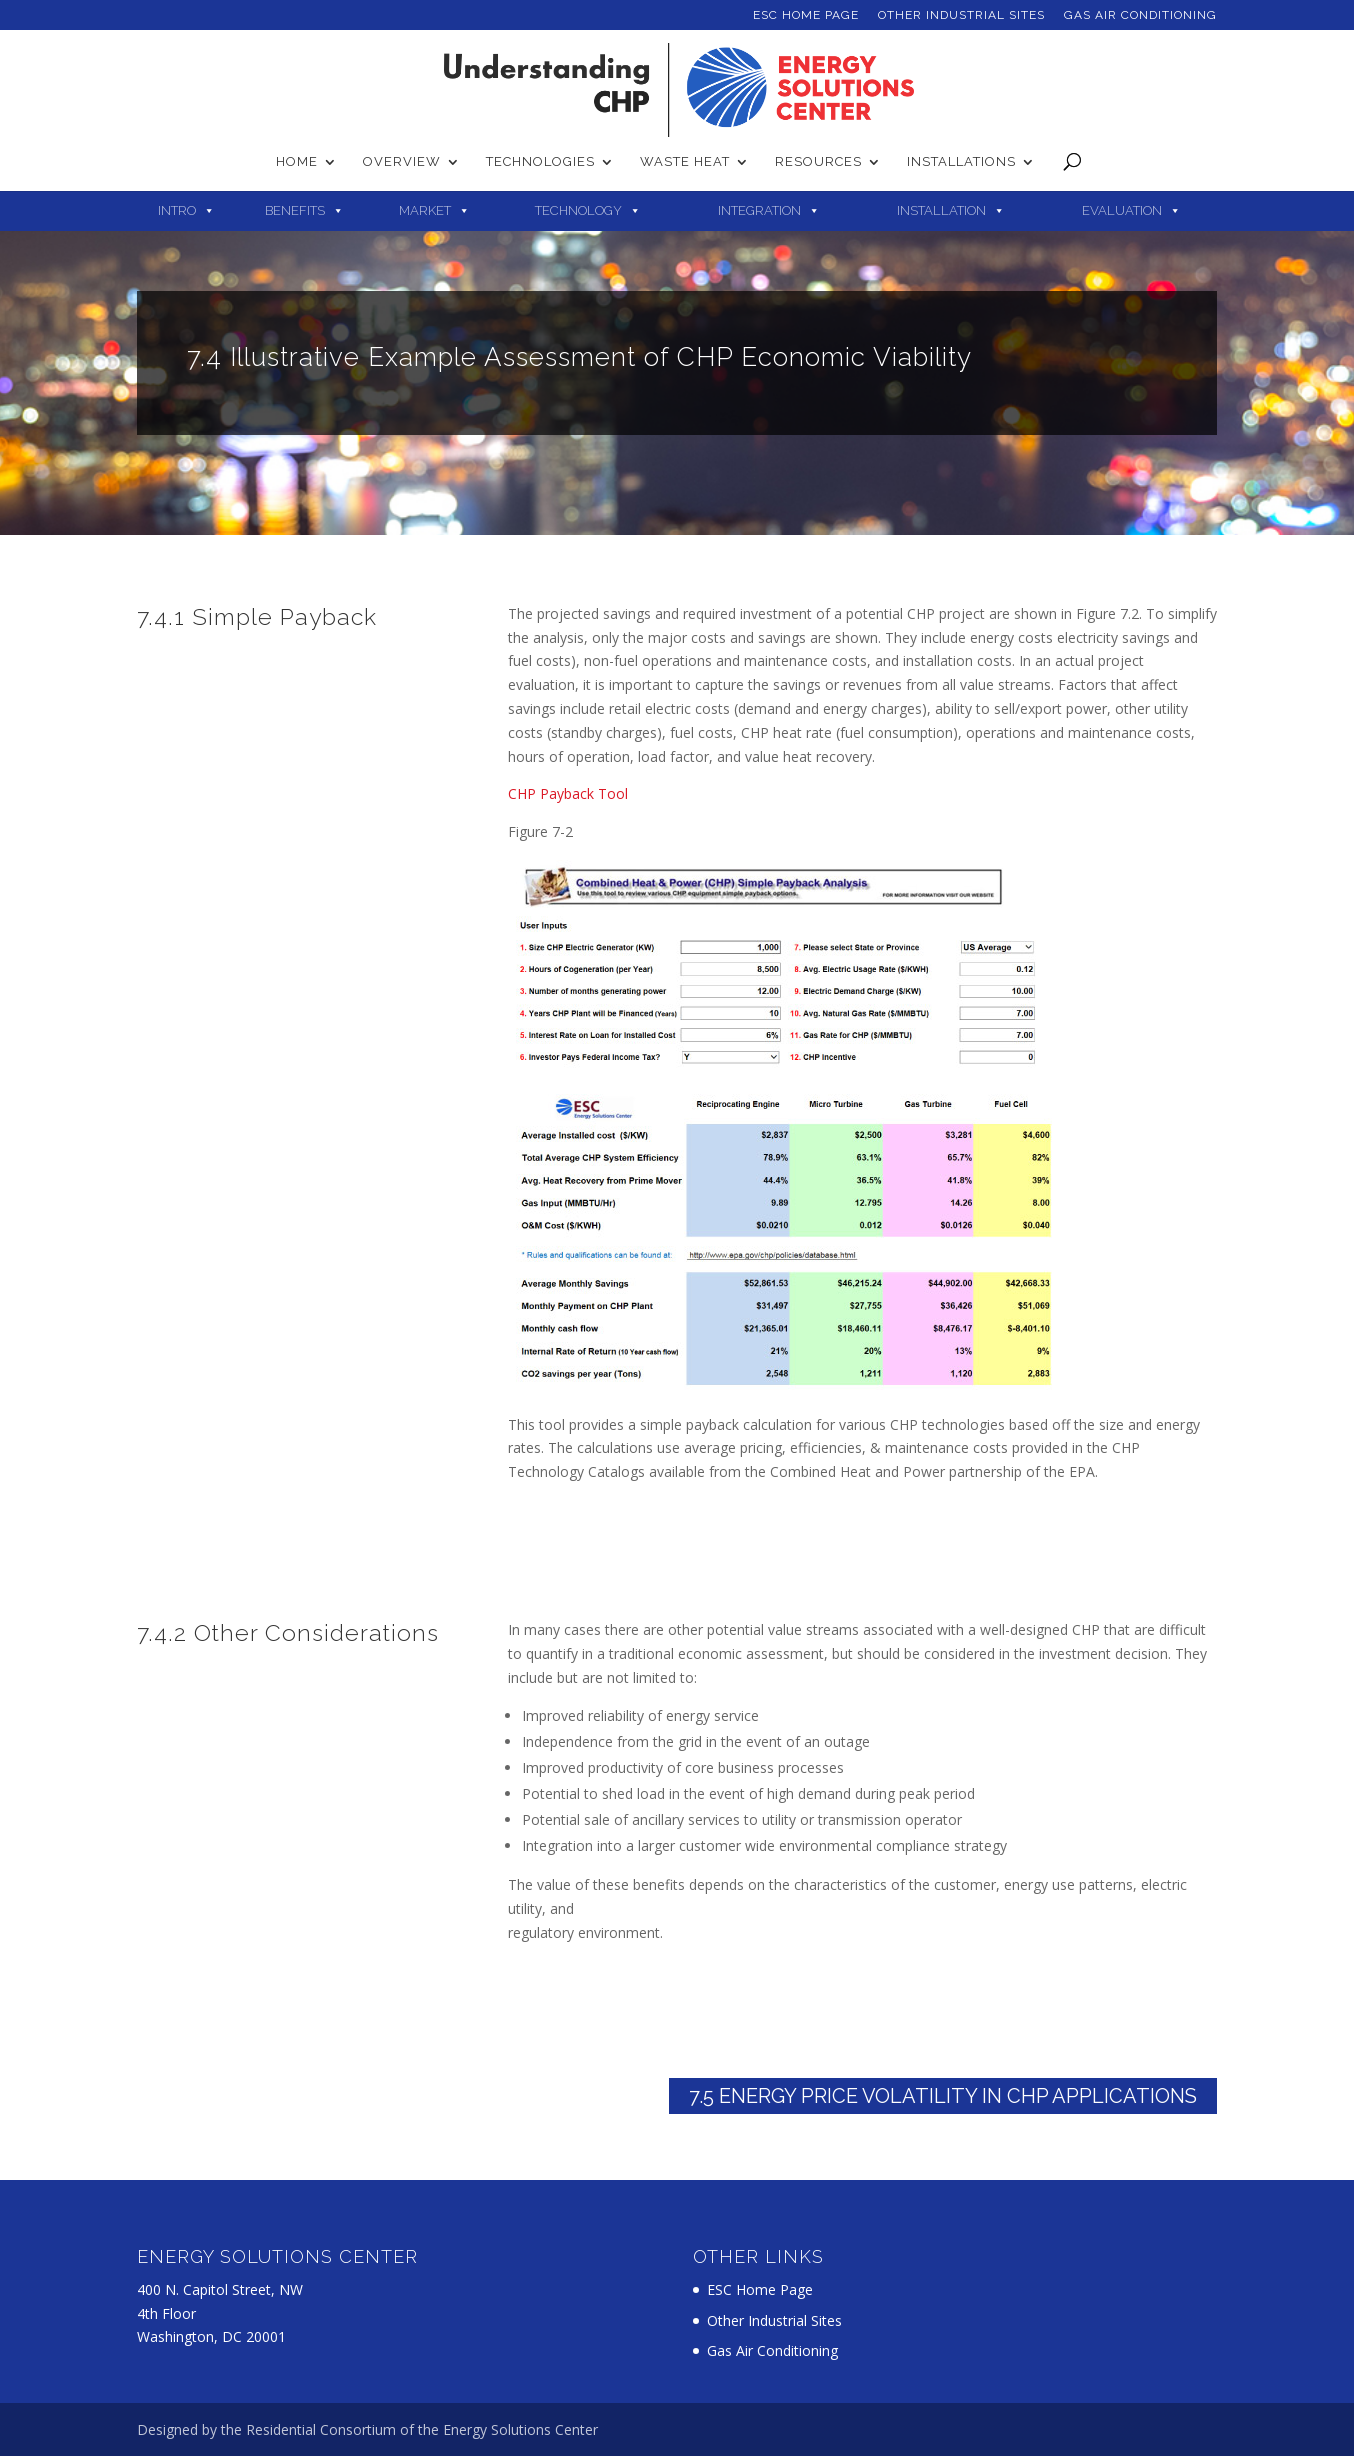  I want to click on Overview, so click(402, 162).